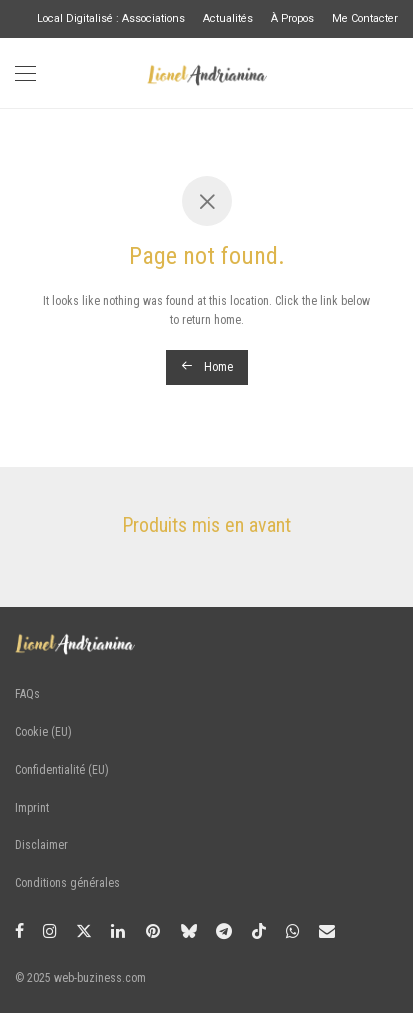 This screenshot has width=413, height=1013. Describe the element at coordinates (41, 845) in the screenshot. I see `Disclaimer` at that location.